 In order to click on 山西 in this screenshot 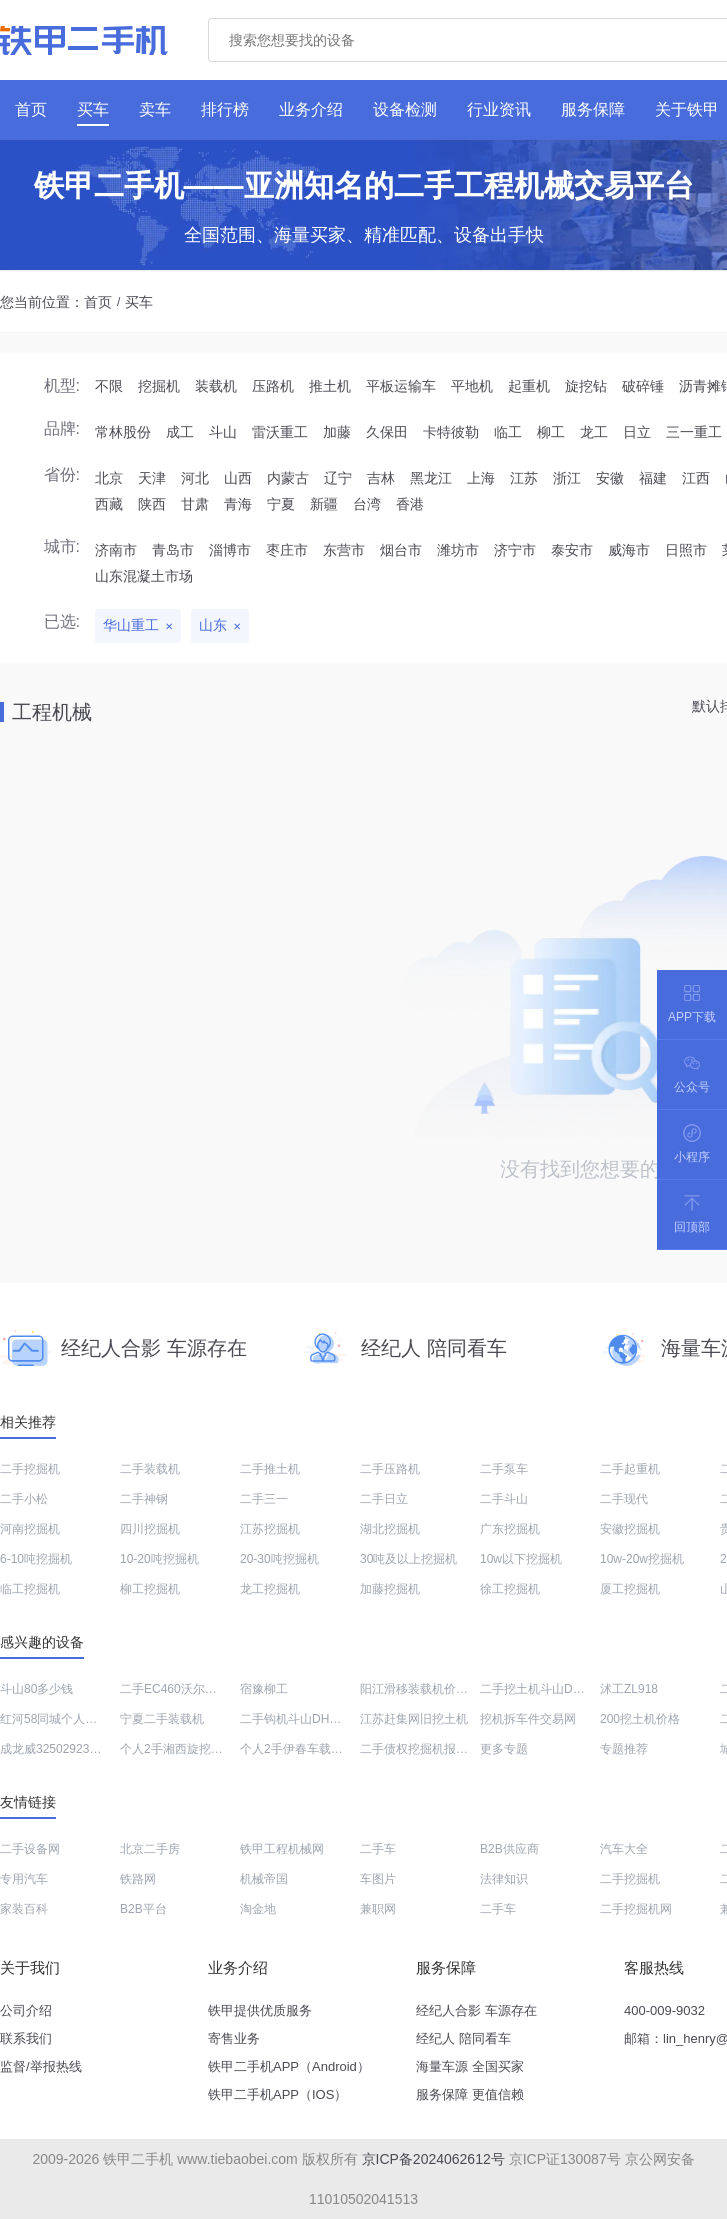, I will do `click(238, 478)`.